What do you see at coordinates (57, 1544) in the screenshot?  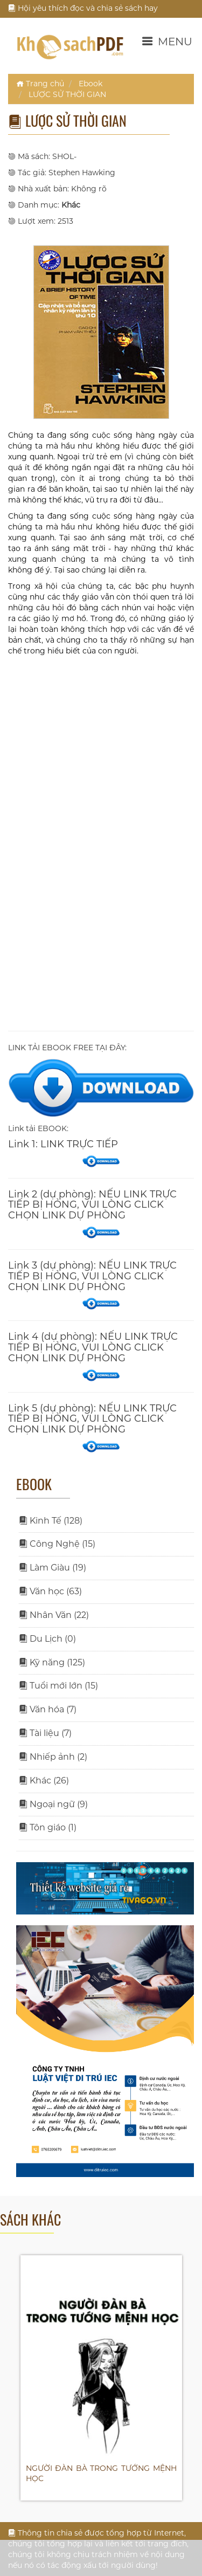 I see `Công Nghệ (15)` at bounding box center [57, 1544].